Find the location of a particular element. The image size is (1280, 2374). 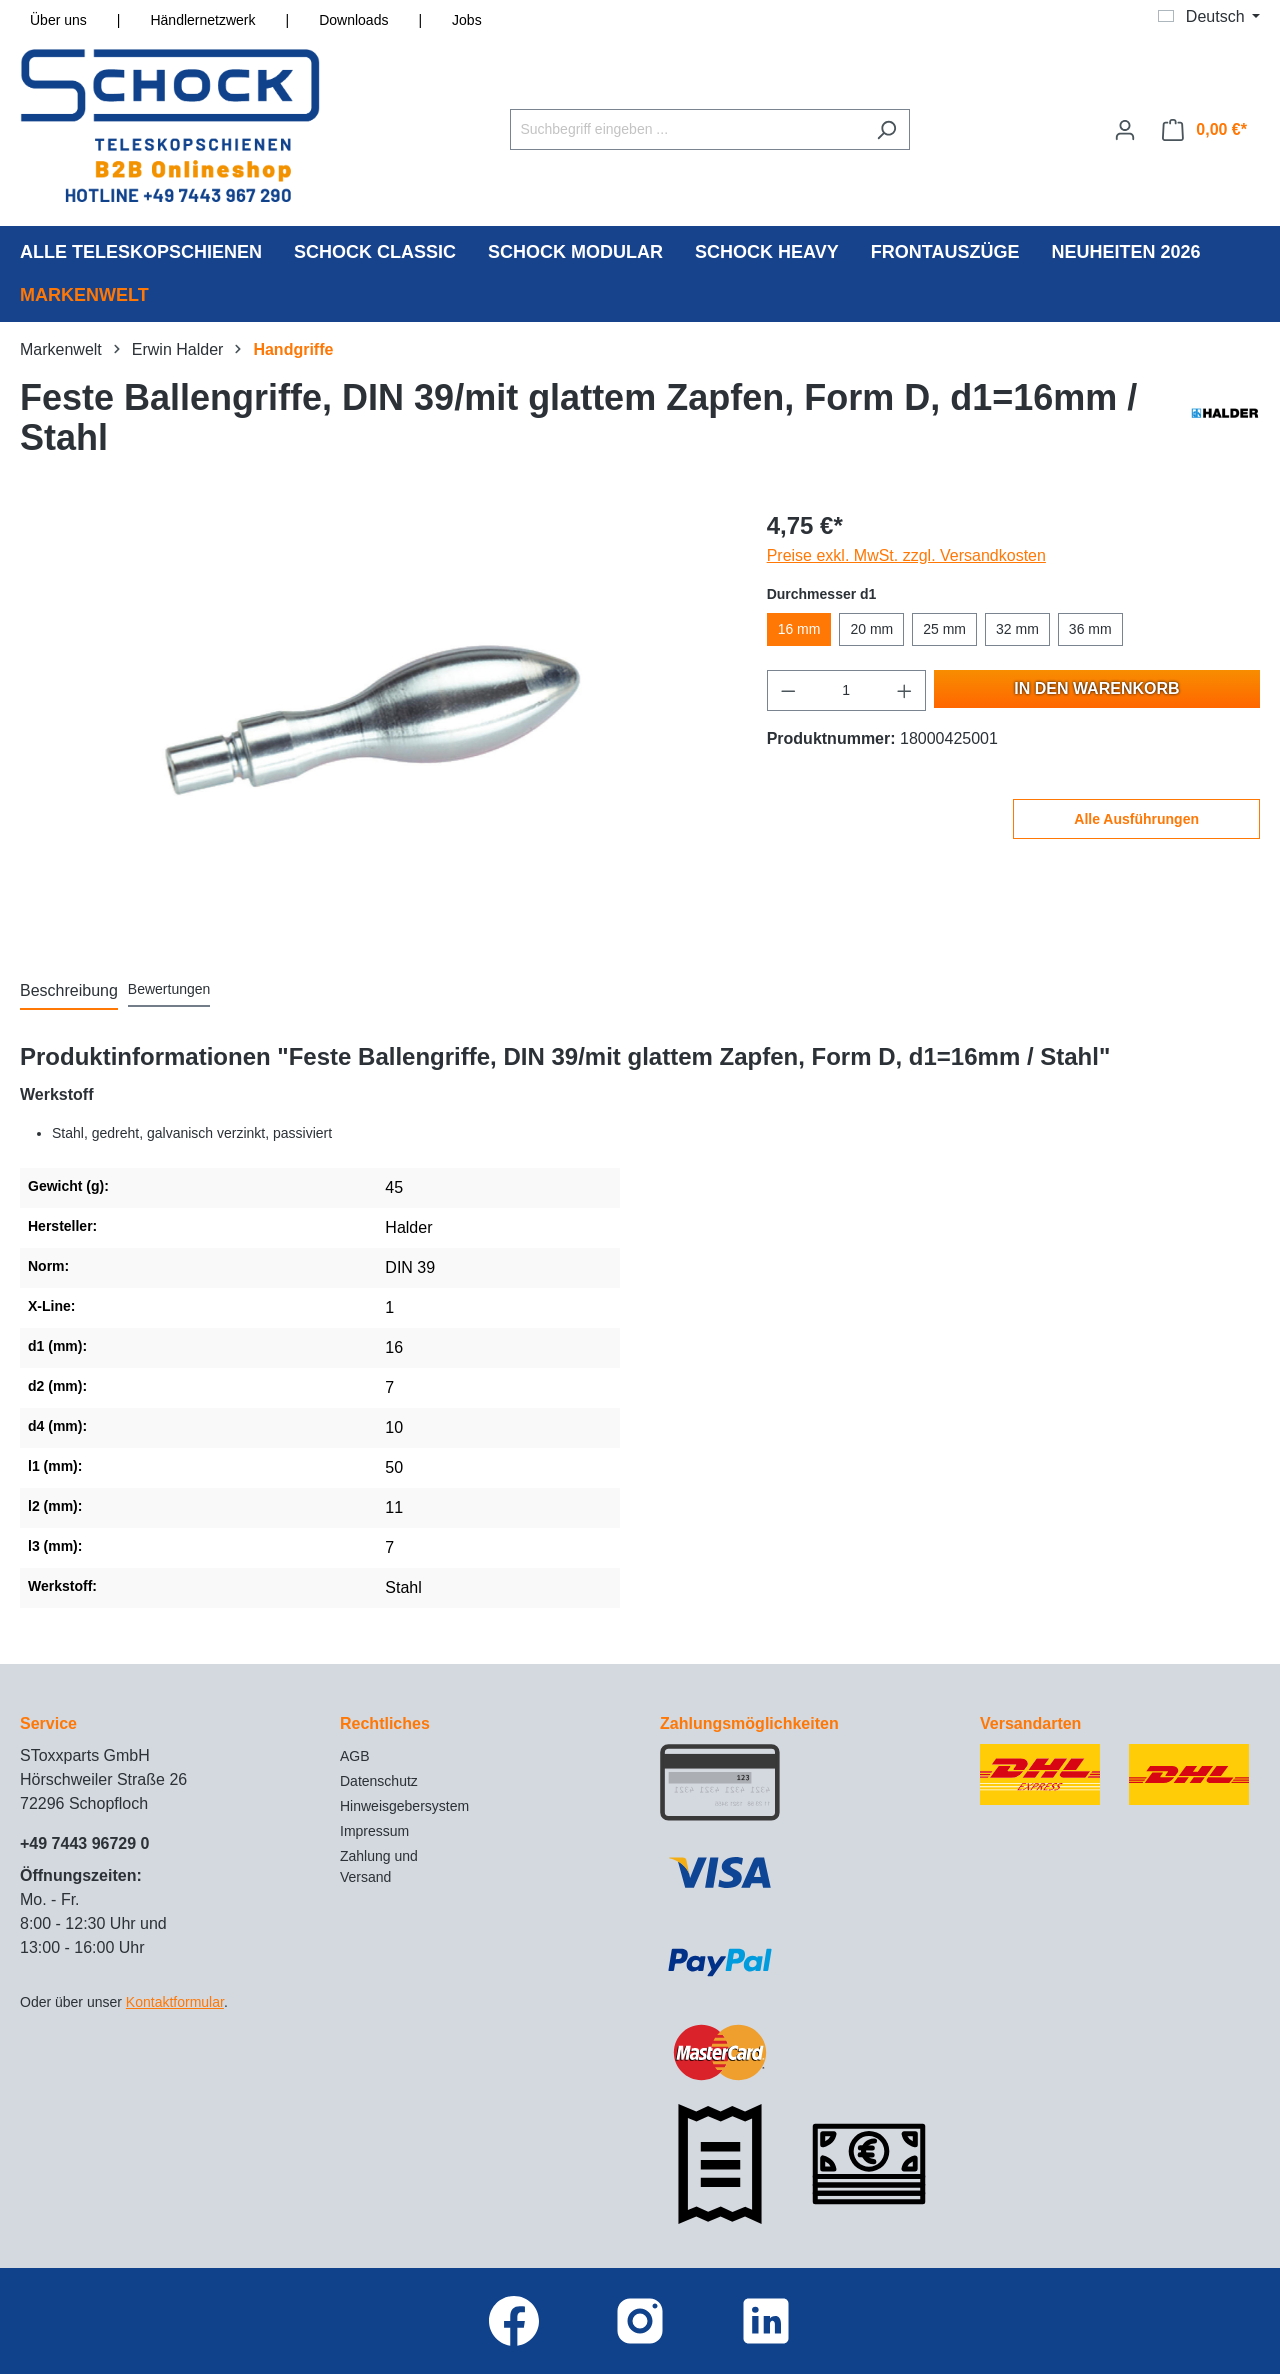

Preise exkl. MwSt. zzgl. Versandkosten is located at coordinates (906, 555).